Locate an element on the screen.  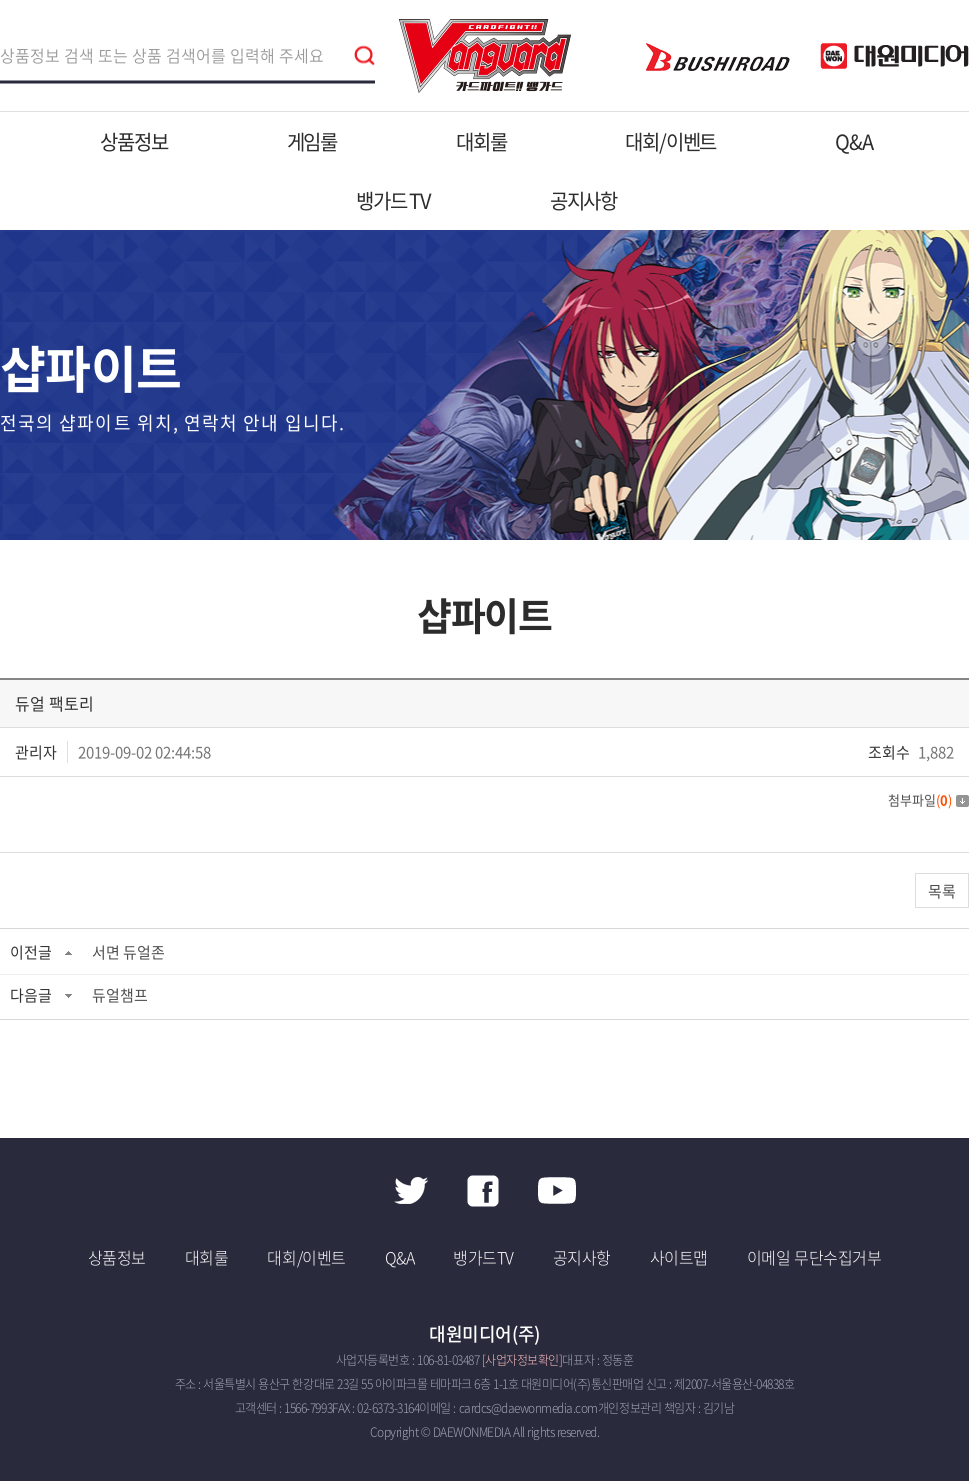
첨부파일 is located at coordinates (928, 799).